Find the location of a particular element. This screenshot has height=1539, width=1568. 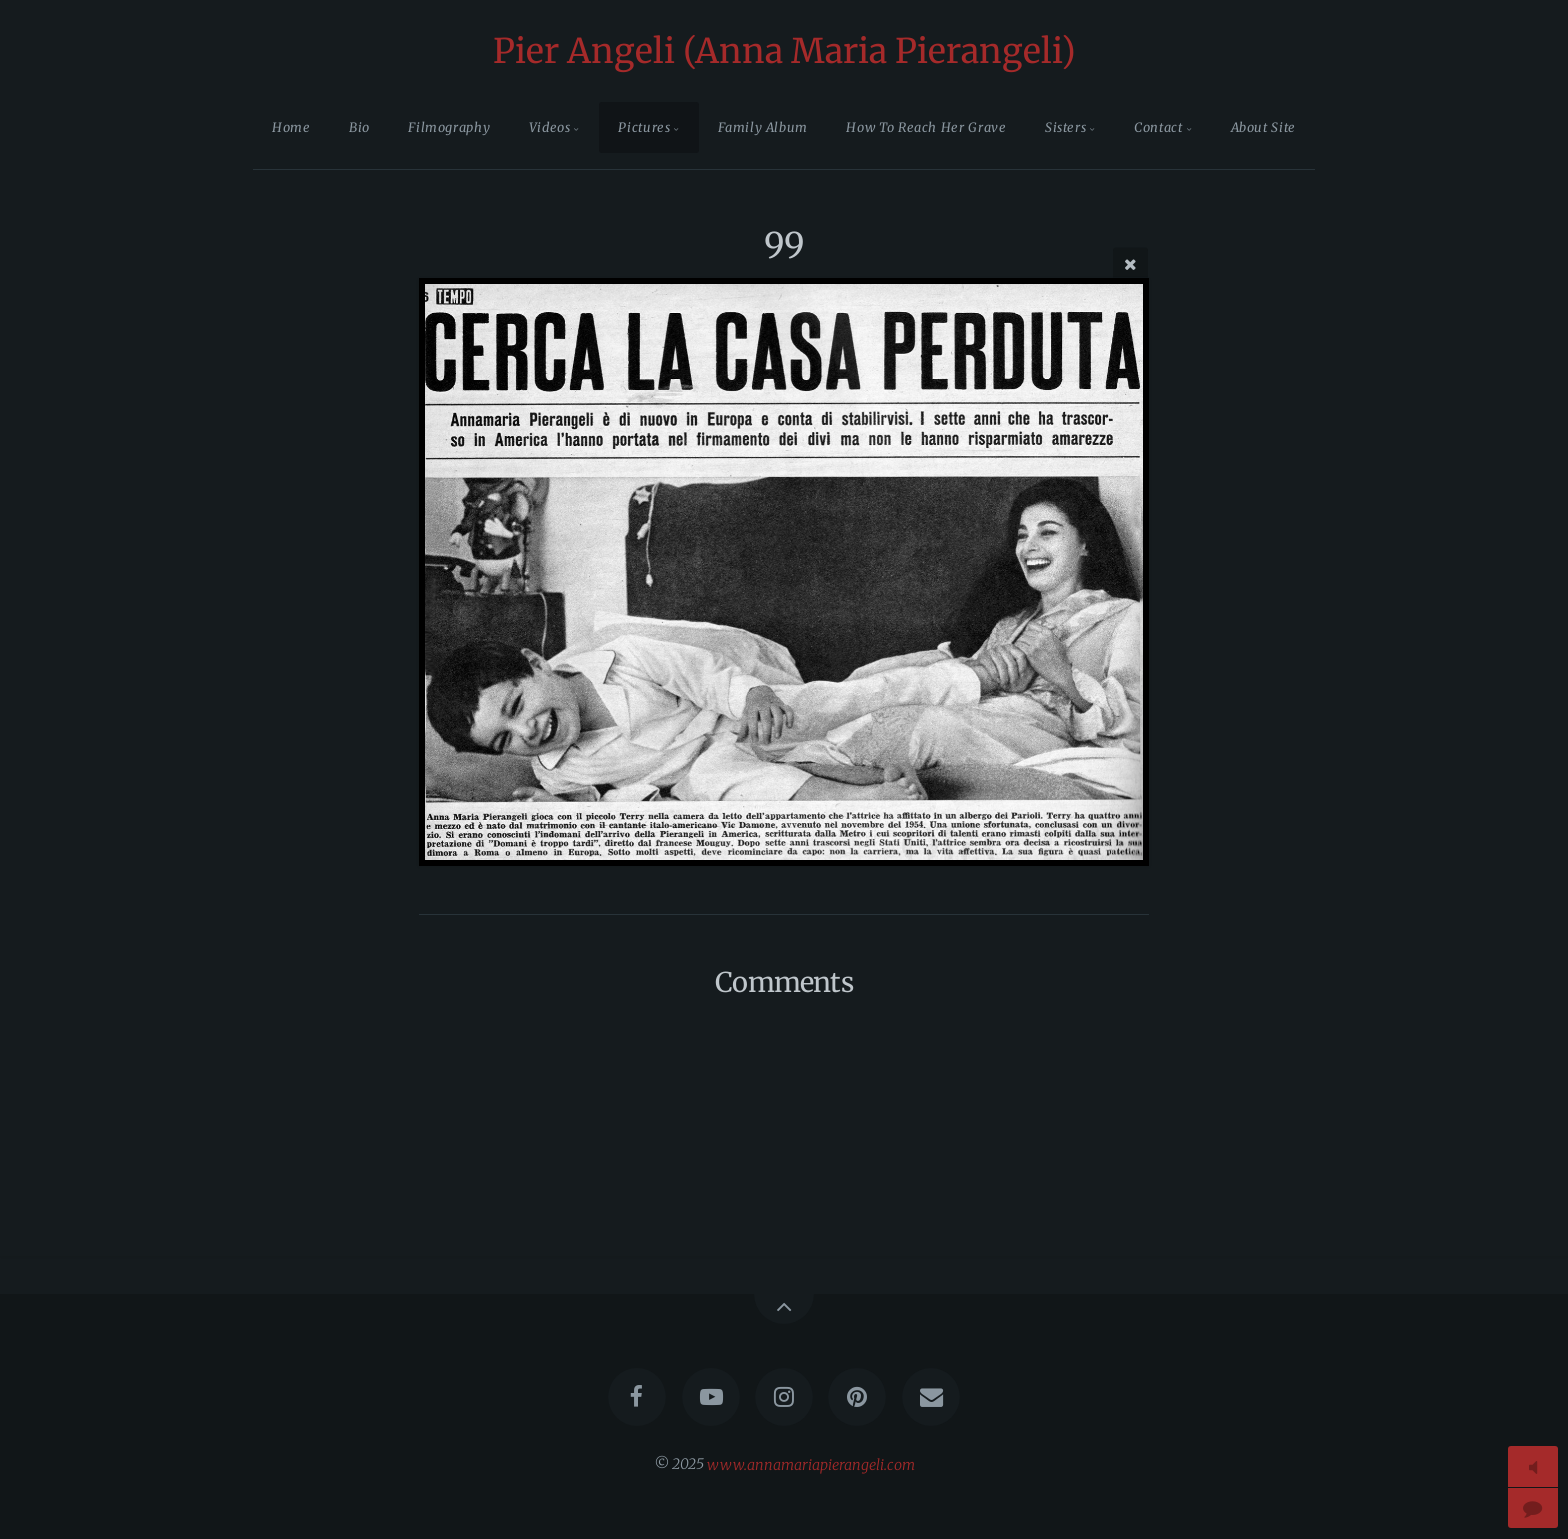

www.annamariapierangeli.com is located at coordinates (811, 1464).